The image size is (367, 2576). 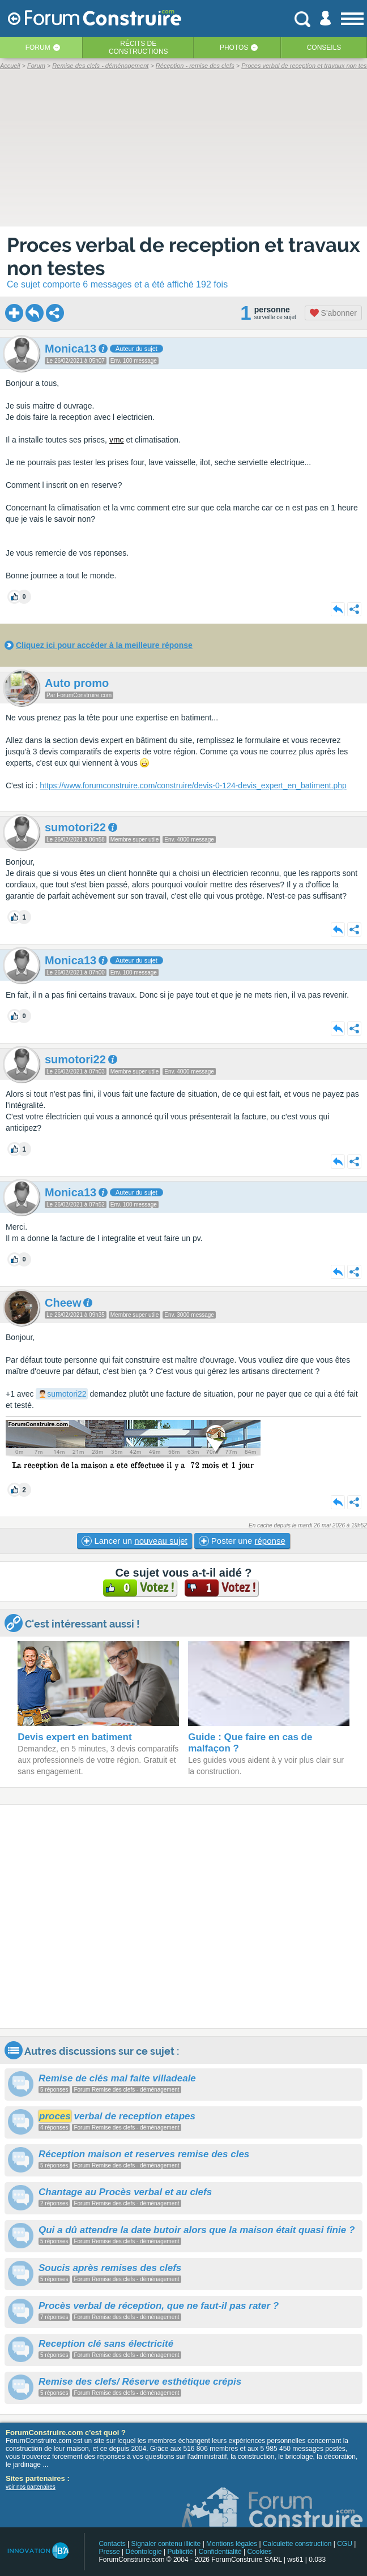 What do you see at coordinates (344, 2544) in the screenshot?
I see `CGU` at bounding box center [344, 2544].